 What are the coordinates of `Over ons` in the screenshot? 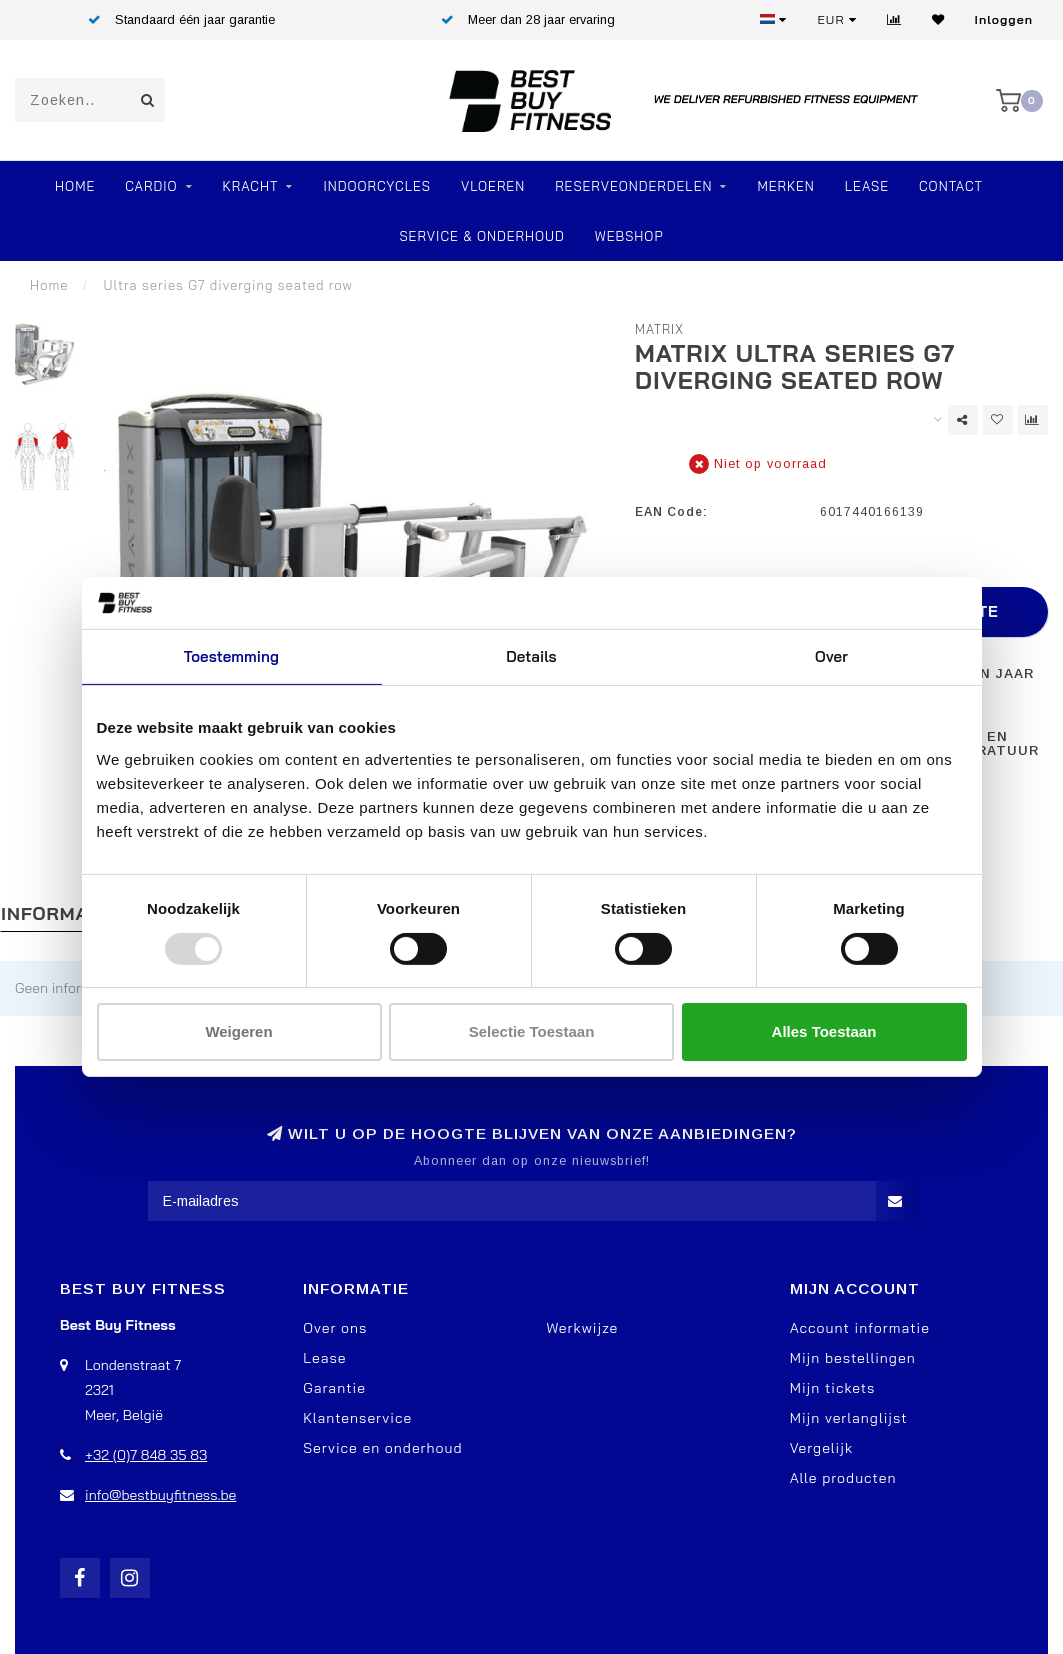 It's located at (335, 1328).